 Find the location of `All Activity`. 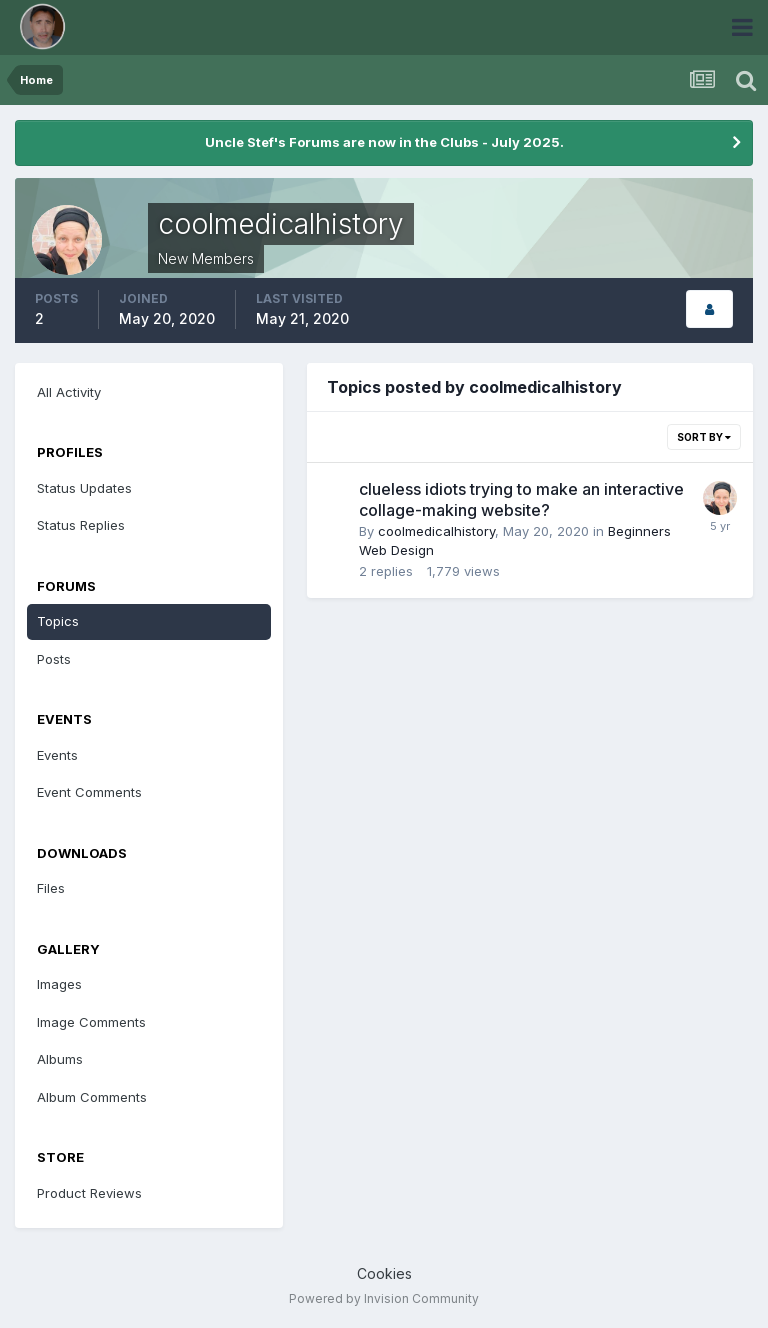

All Activity is located at coordinates (69, 392).